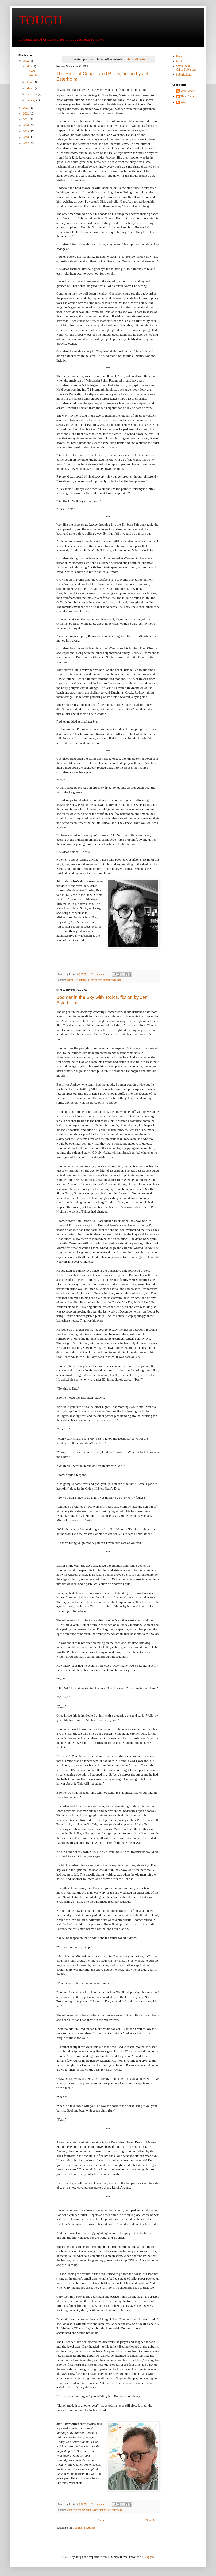 The height and width of the screenshot is (2576, 216). I want to click on 2020, so click(26, 125).